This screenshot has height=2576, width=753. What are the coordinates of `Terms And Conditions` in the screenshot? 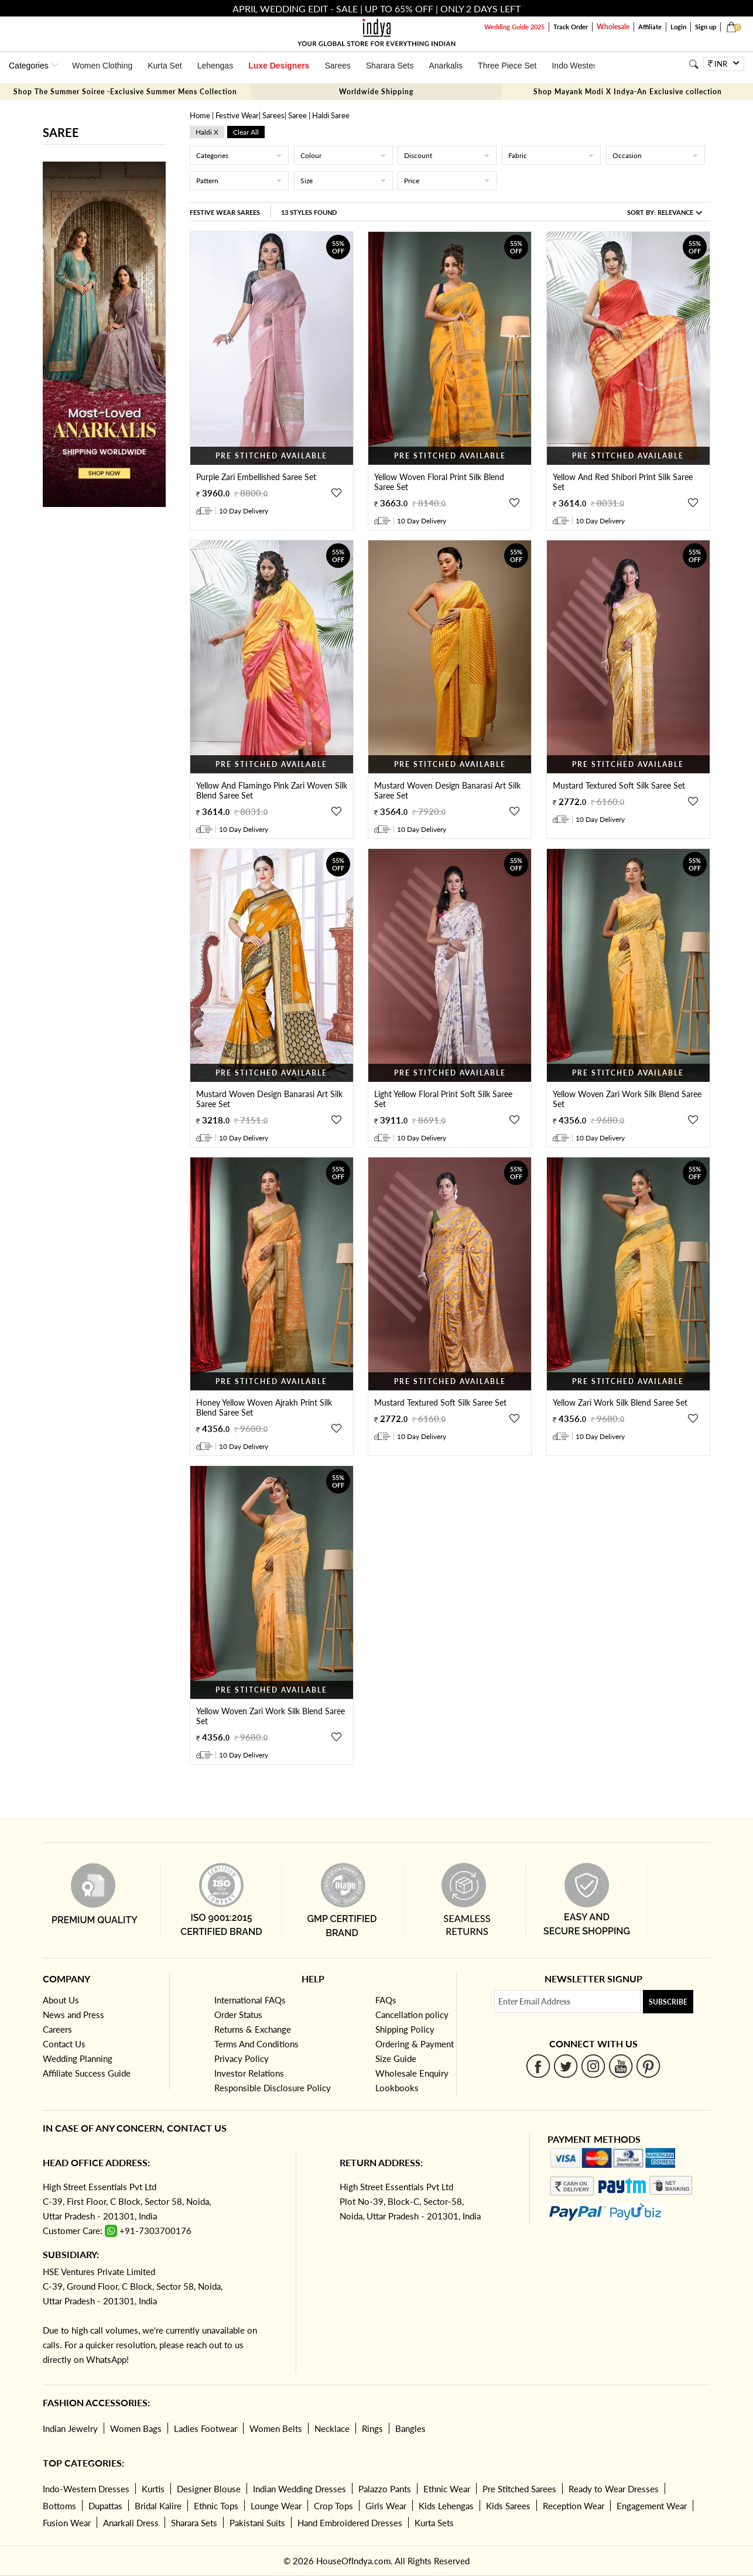 It's located at (256, 2044).